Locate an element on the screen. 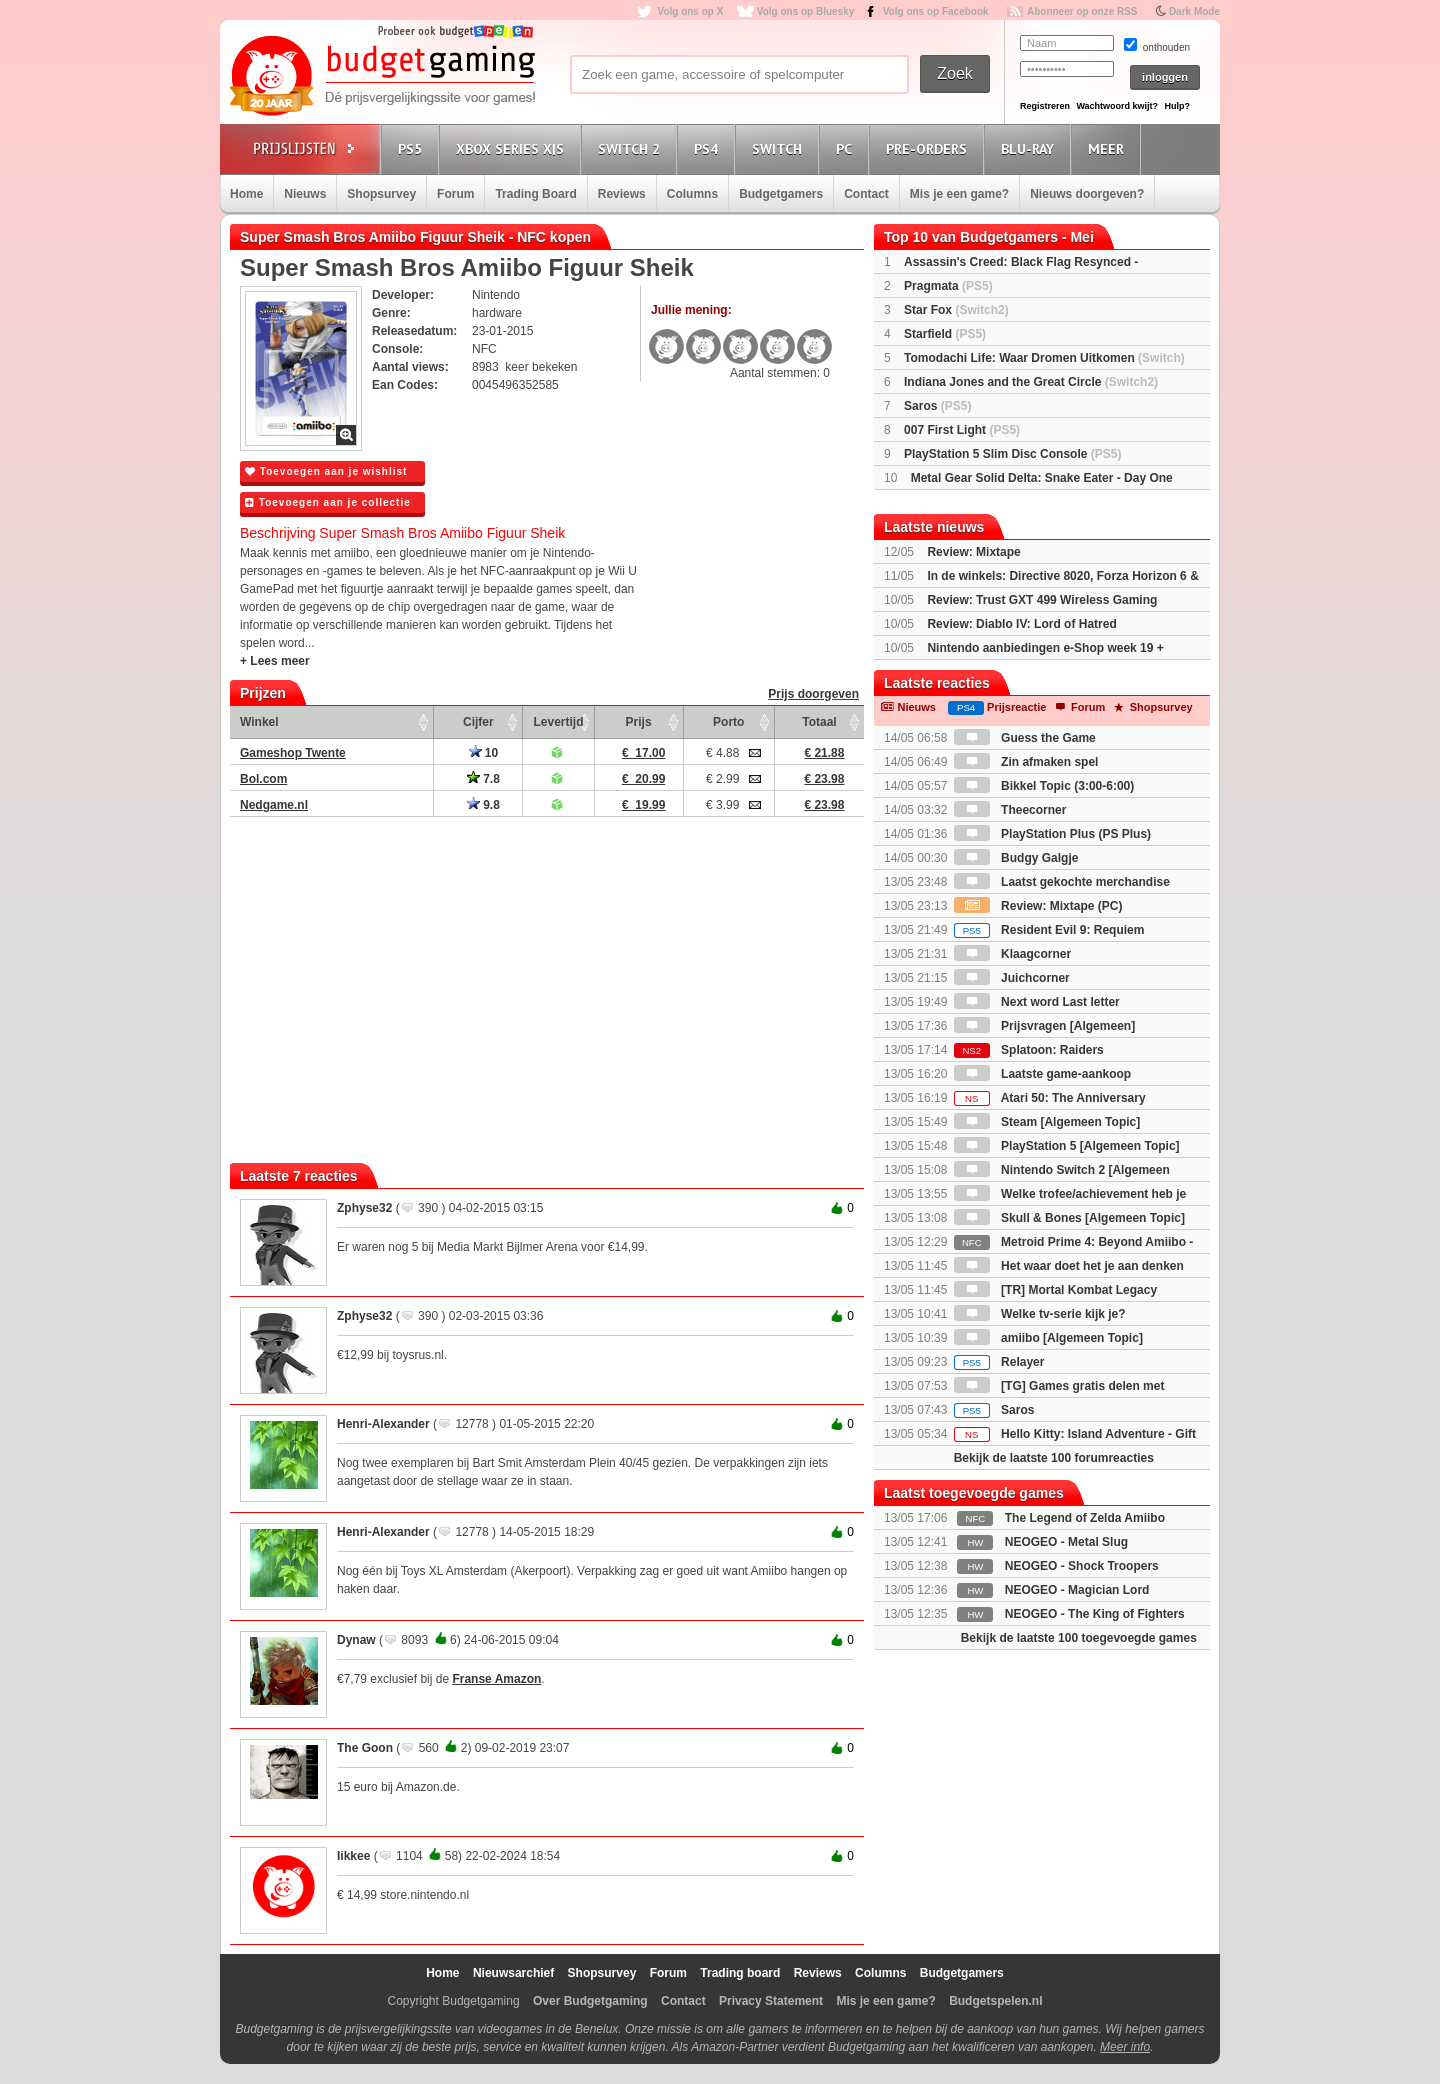  007 First Light is located at coordinates (962, 430).